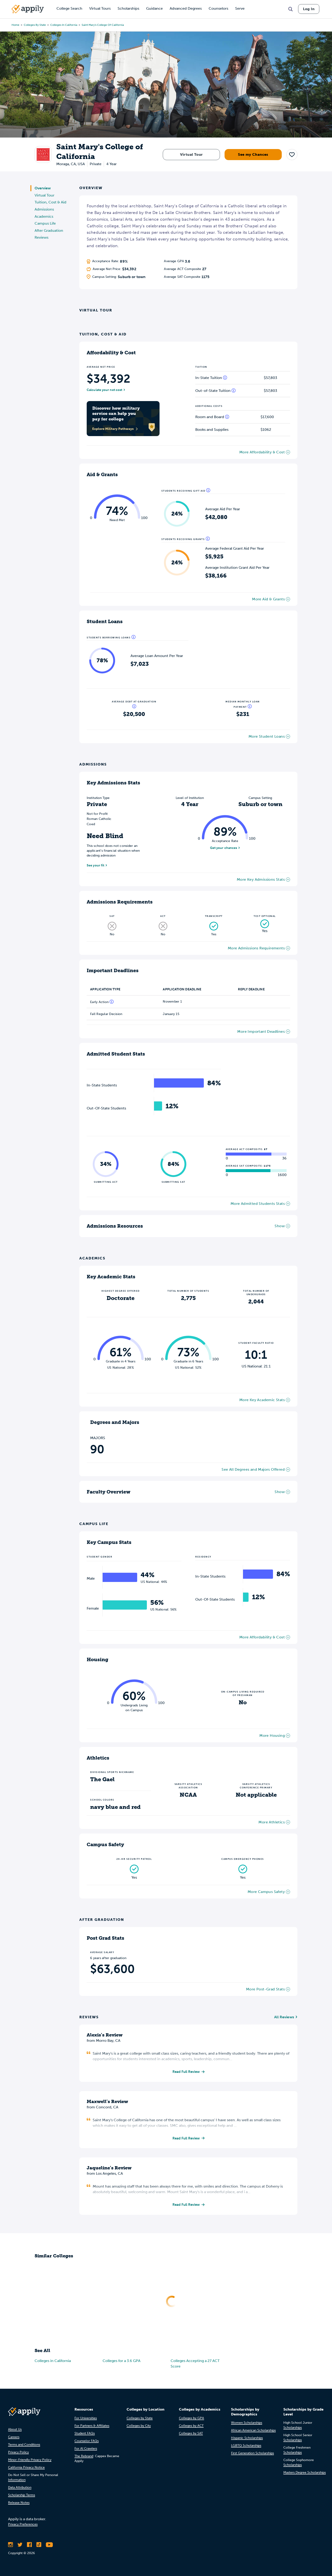 The width and height of the screenshot is (332, 2576). What do you see at coordinates (115, 429) in the screenshot?
I see `Explore Military Pathways` at bounding box center [115, 429].